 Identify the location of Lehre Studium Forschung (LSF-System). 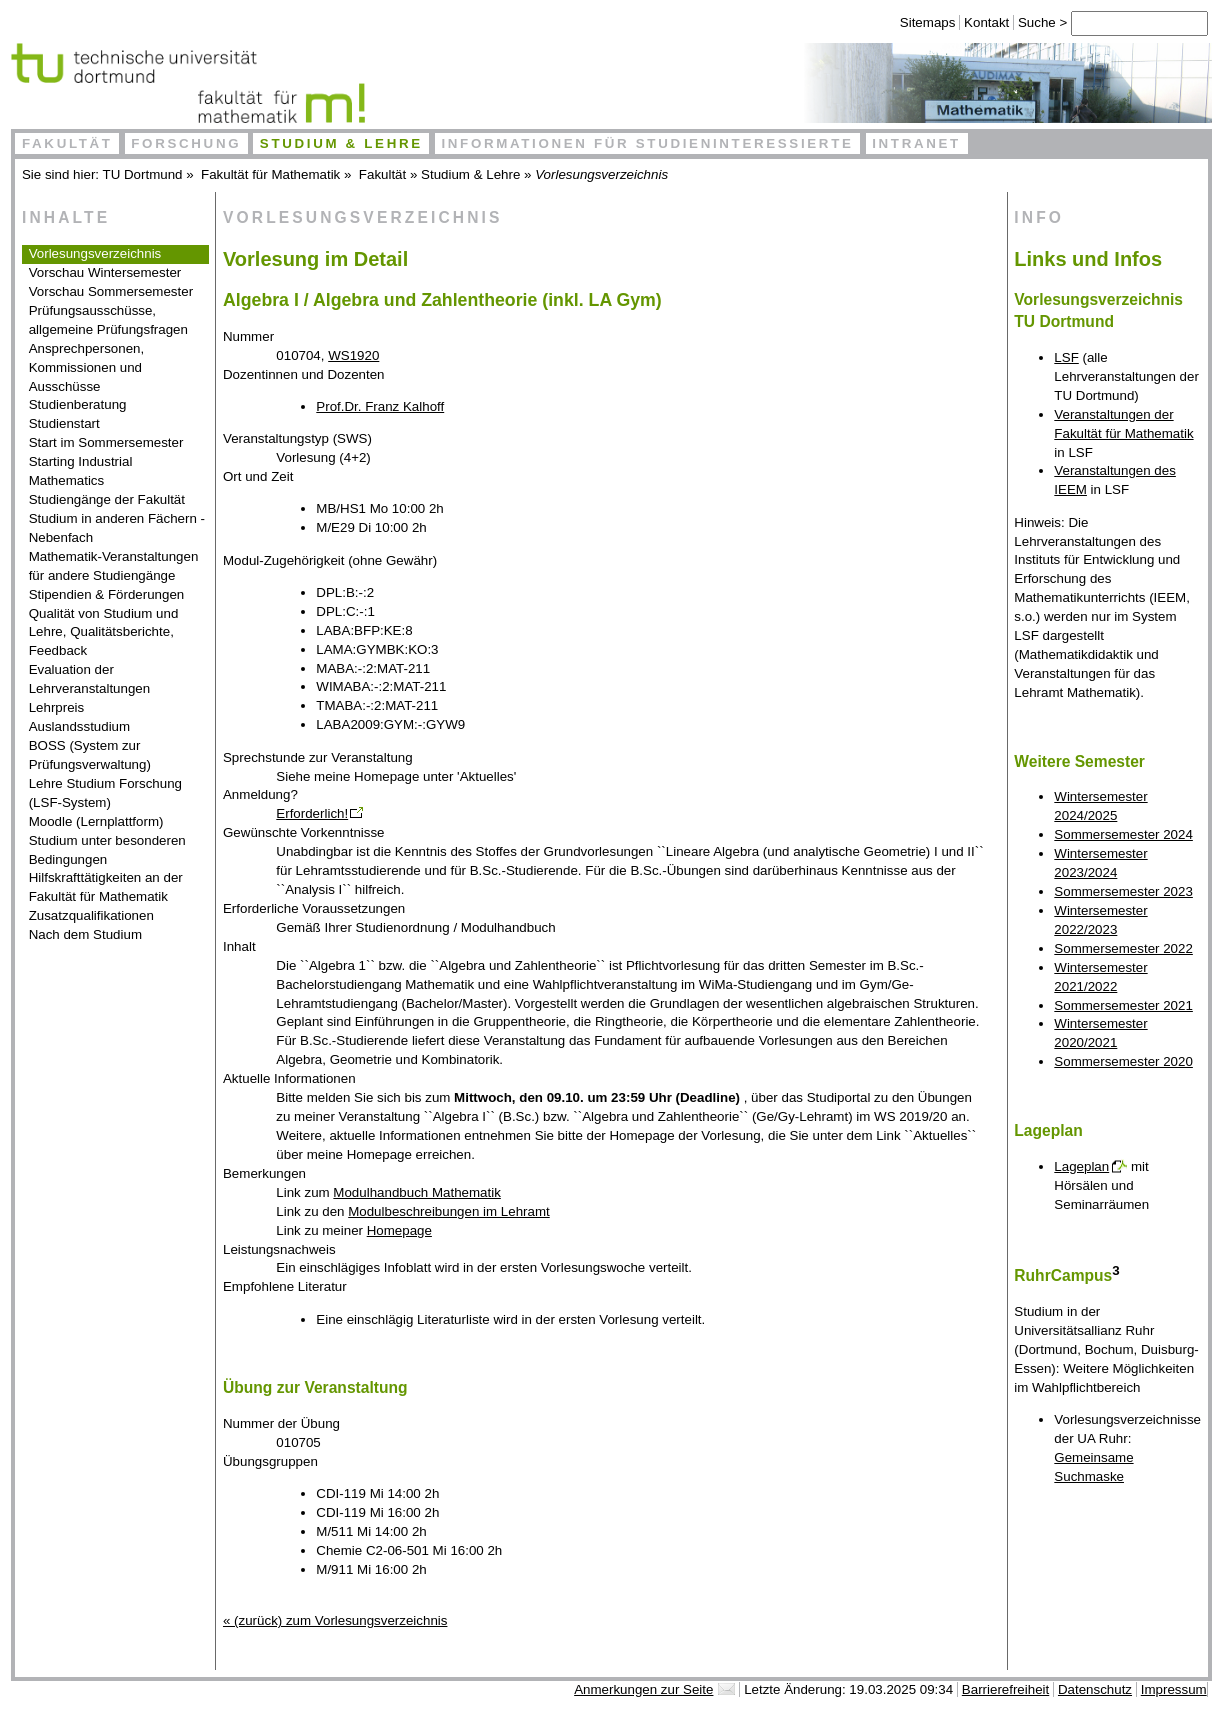
(105, 793).